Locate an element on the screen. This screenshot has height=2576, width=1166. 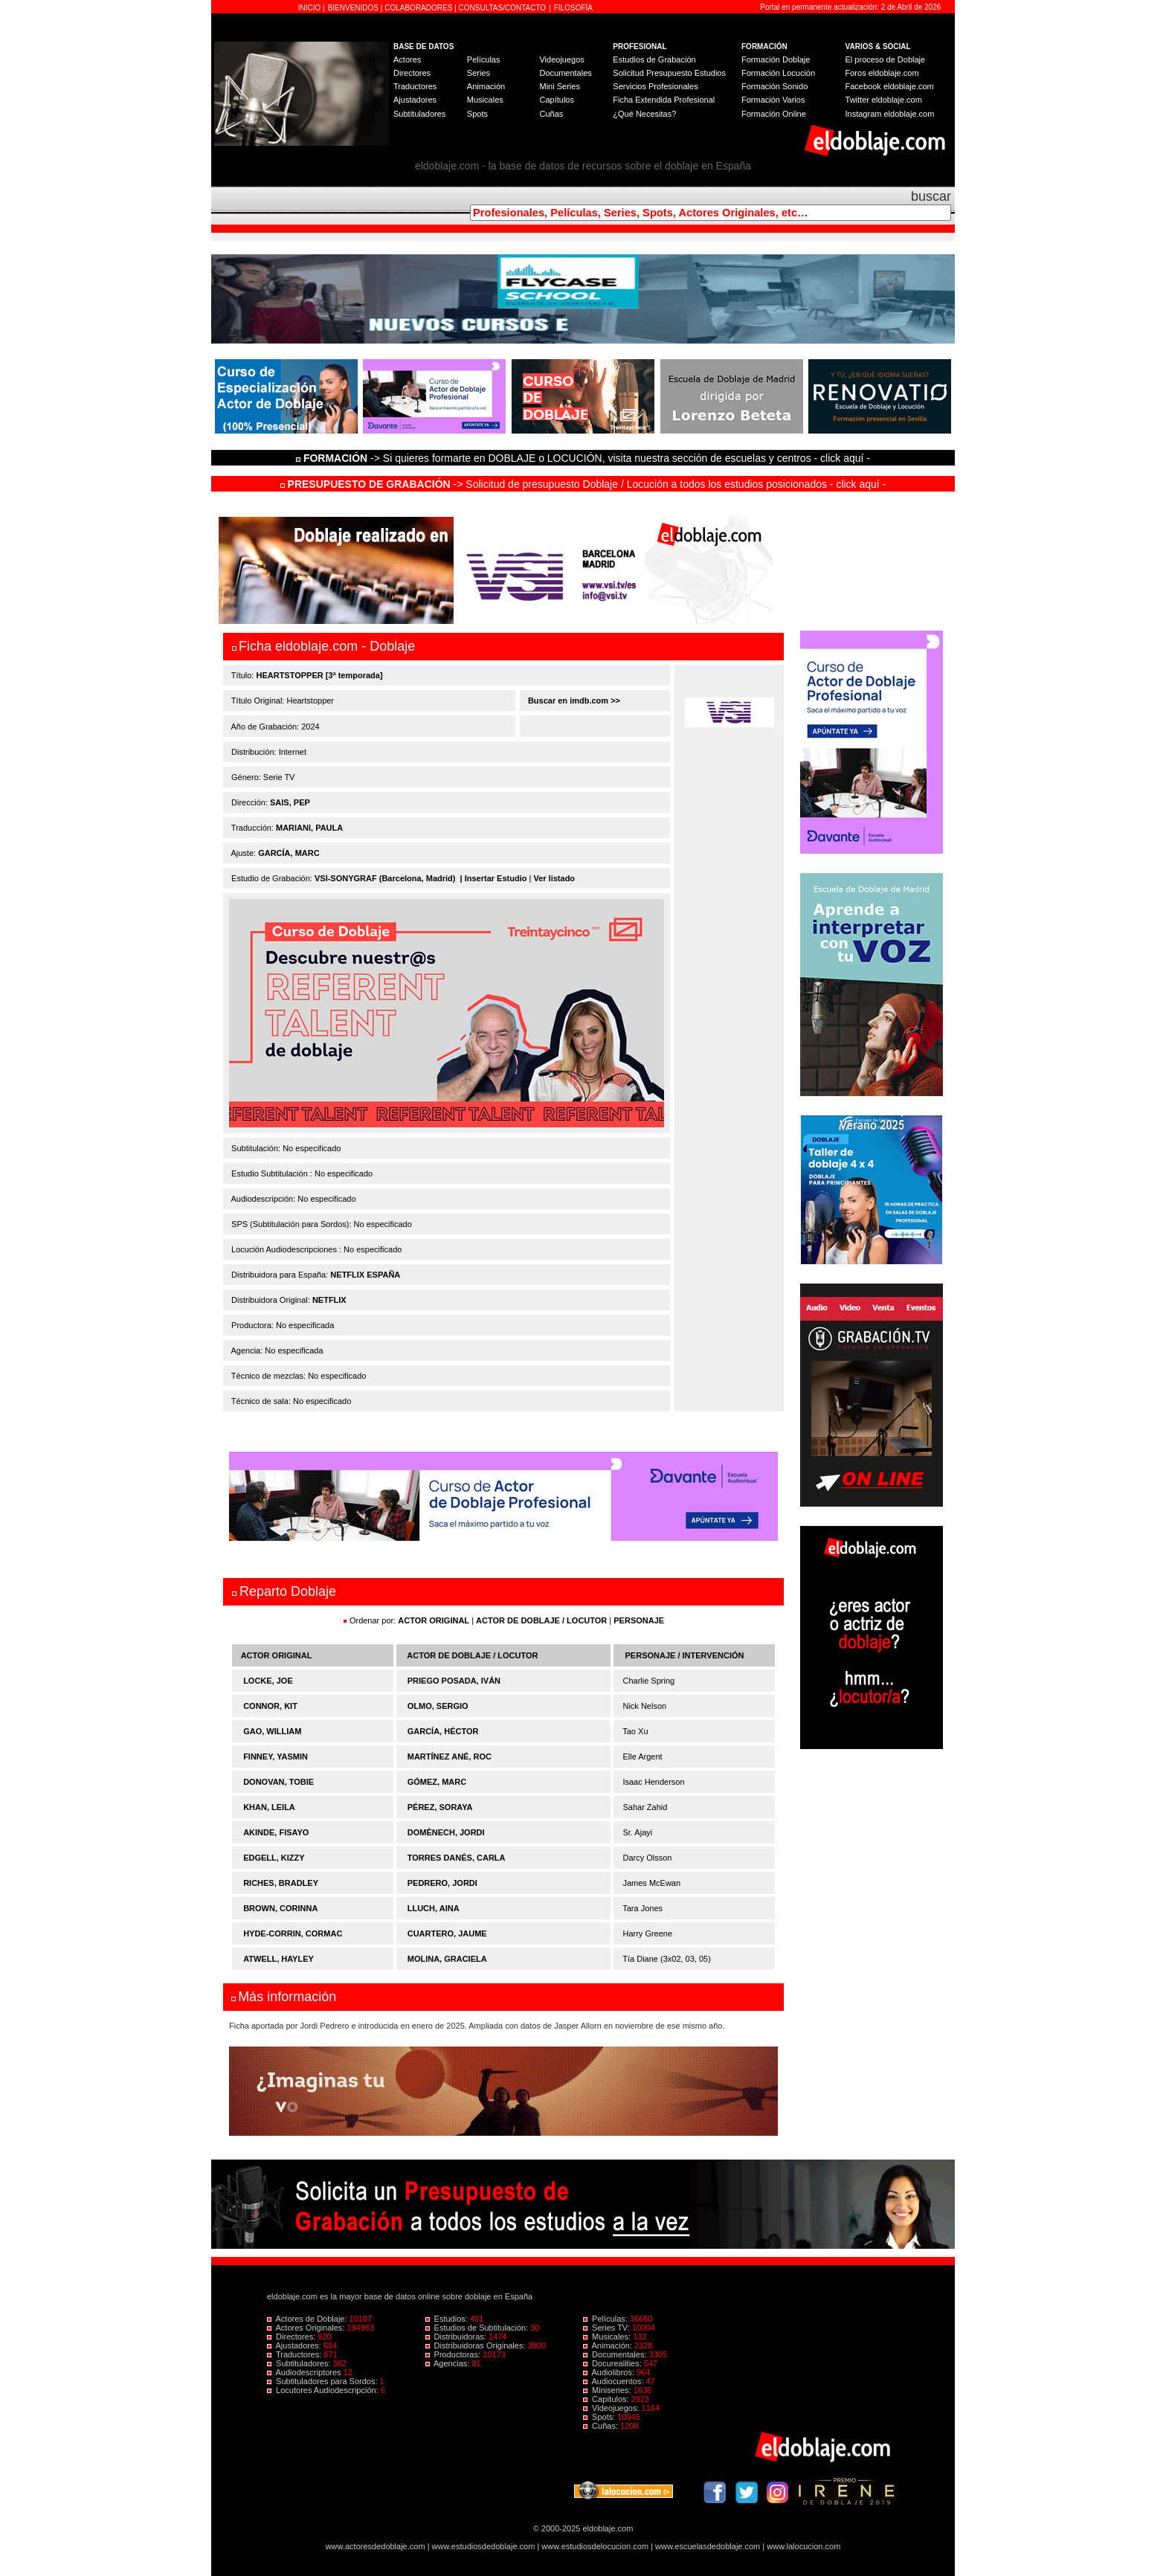
Audiocuentos: is located at coordinates (614, 2381).